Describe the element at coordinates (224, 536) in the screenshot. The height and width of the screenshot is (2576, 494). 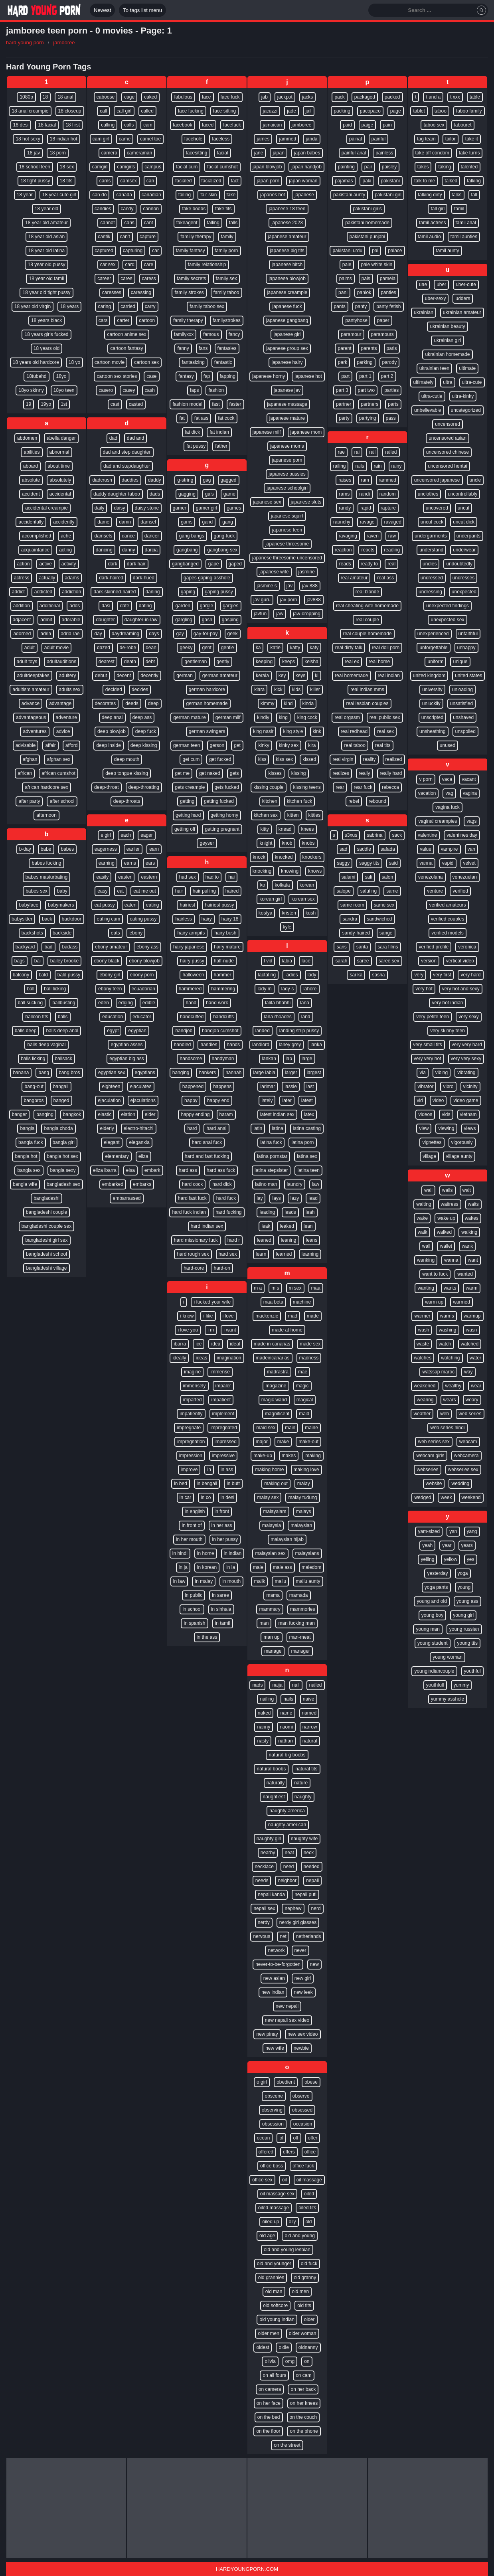
I see `gang-fuck` at that location.